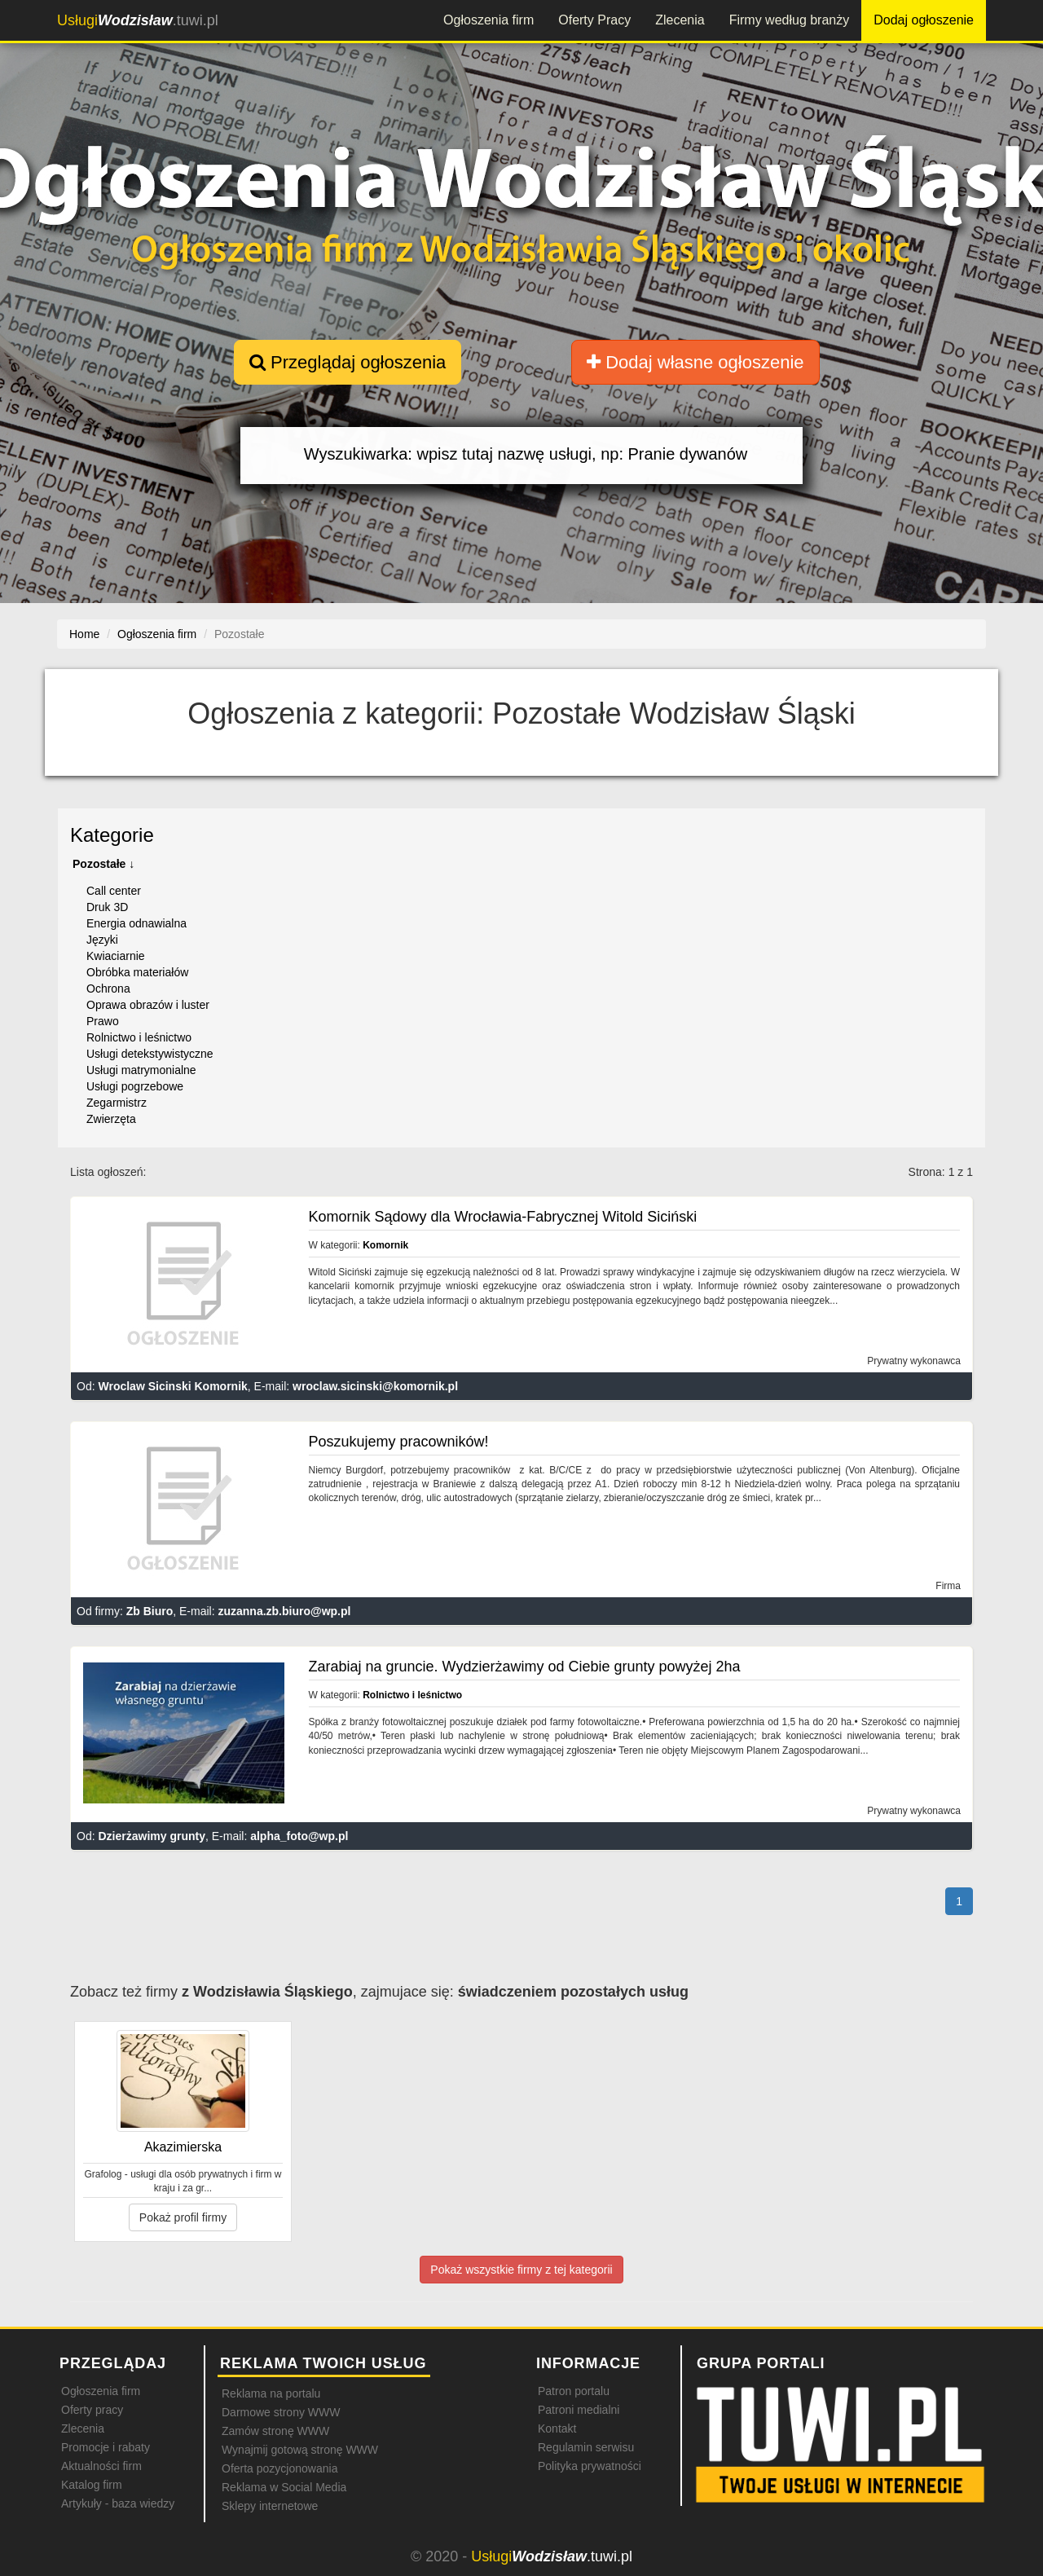 This screenshot has height=2576, width=1043. I want to click on Ogłoszenia firm, so click(488, 20).